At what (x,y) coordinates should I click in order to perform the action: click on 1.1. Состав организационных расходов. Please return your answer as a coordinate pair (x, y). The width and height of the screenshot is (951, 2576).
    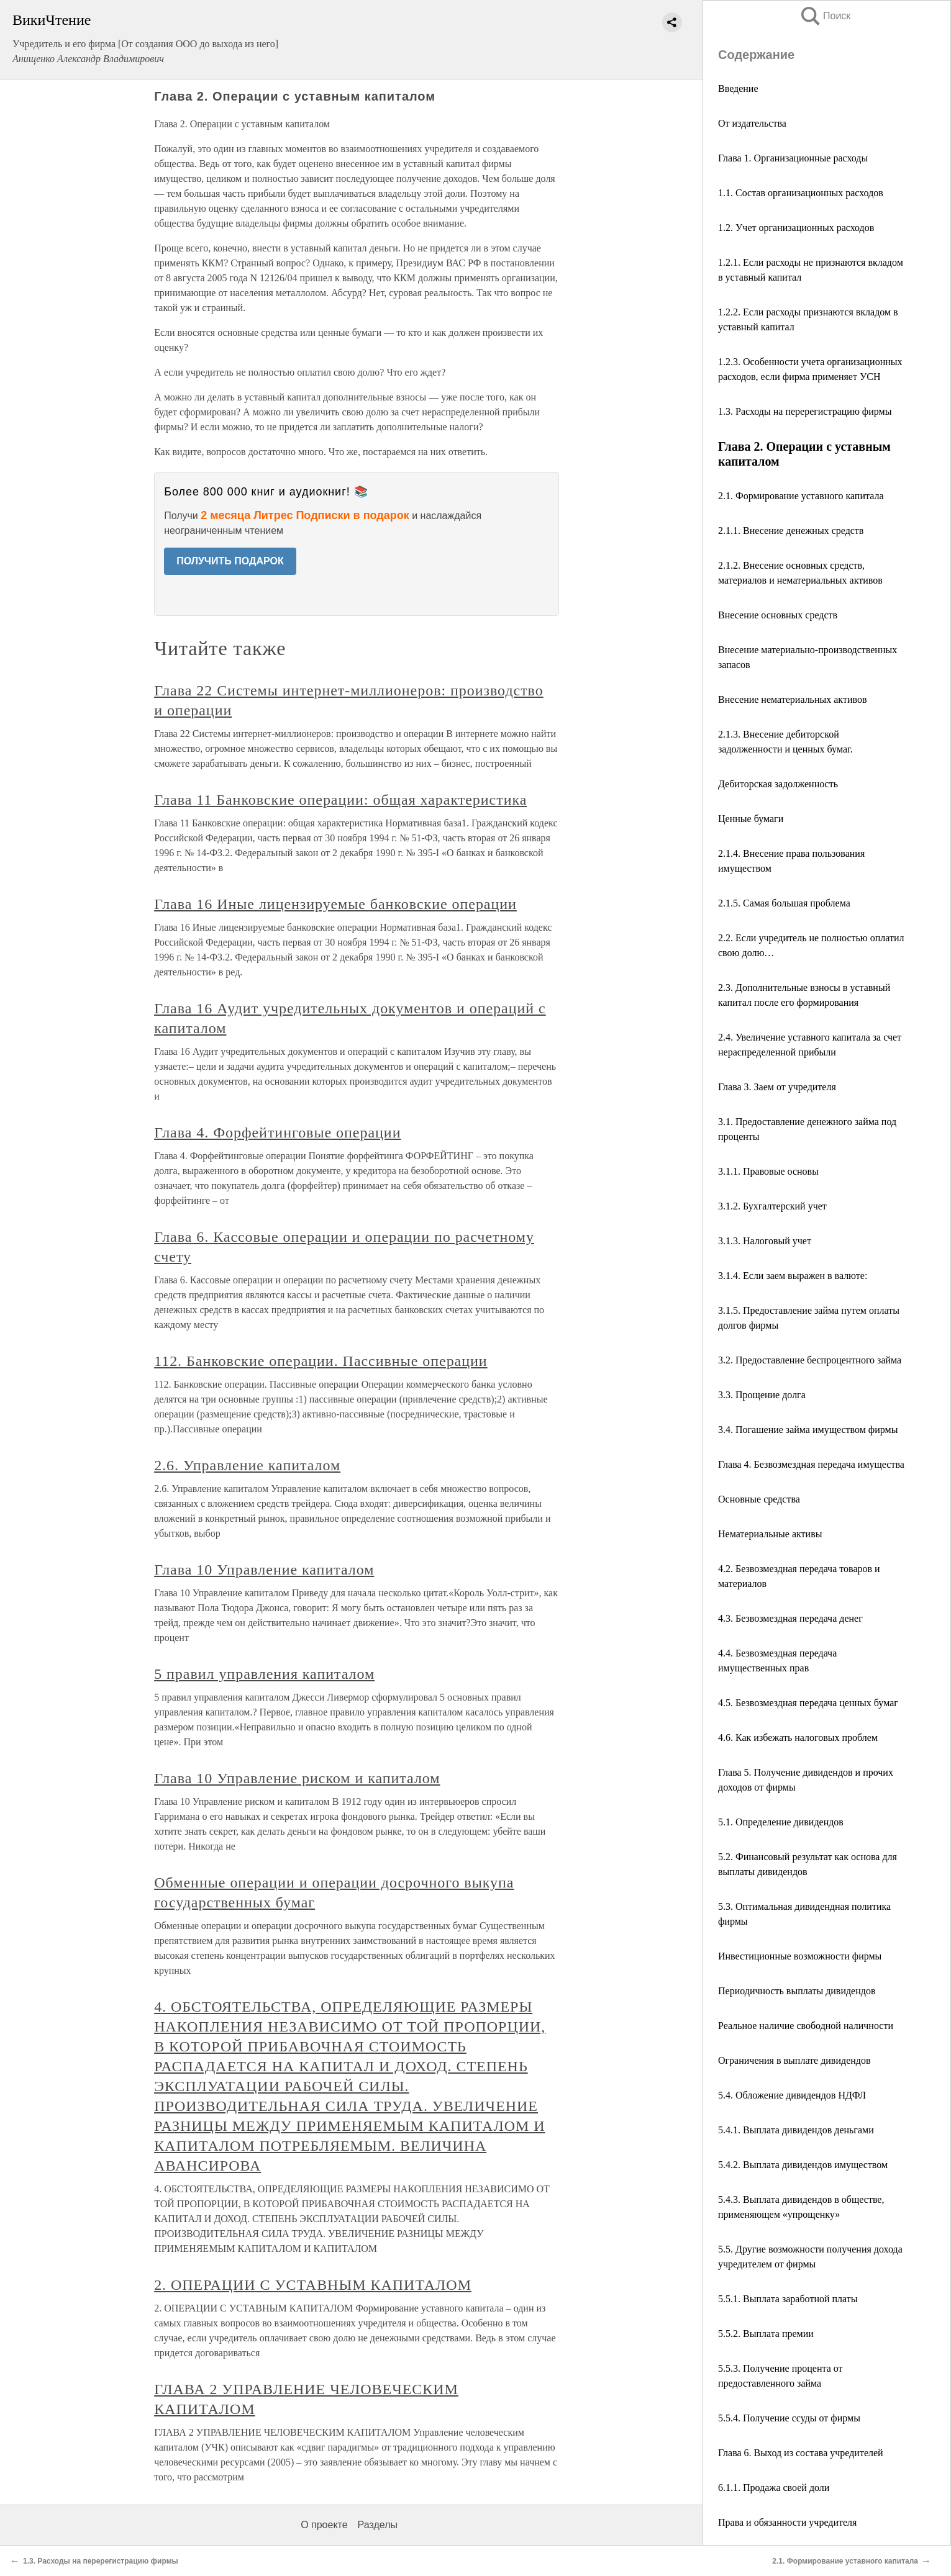
    Looking at the image, I should click on (800, 193).